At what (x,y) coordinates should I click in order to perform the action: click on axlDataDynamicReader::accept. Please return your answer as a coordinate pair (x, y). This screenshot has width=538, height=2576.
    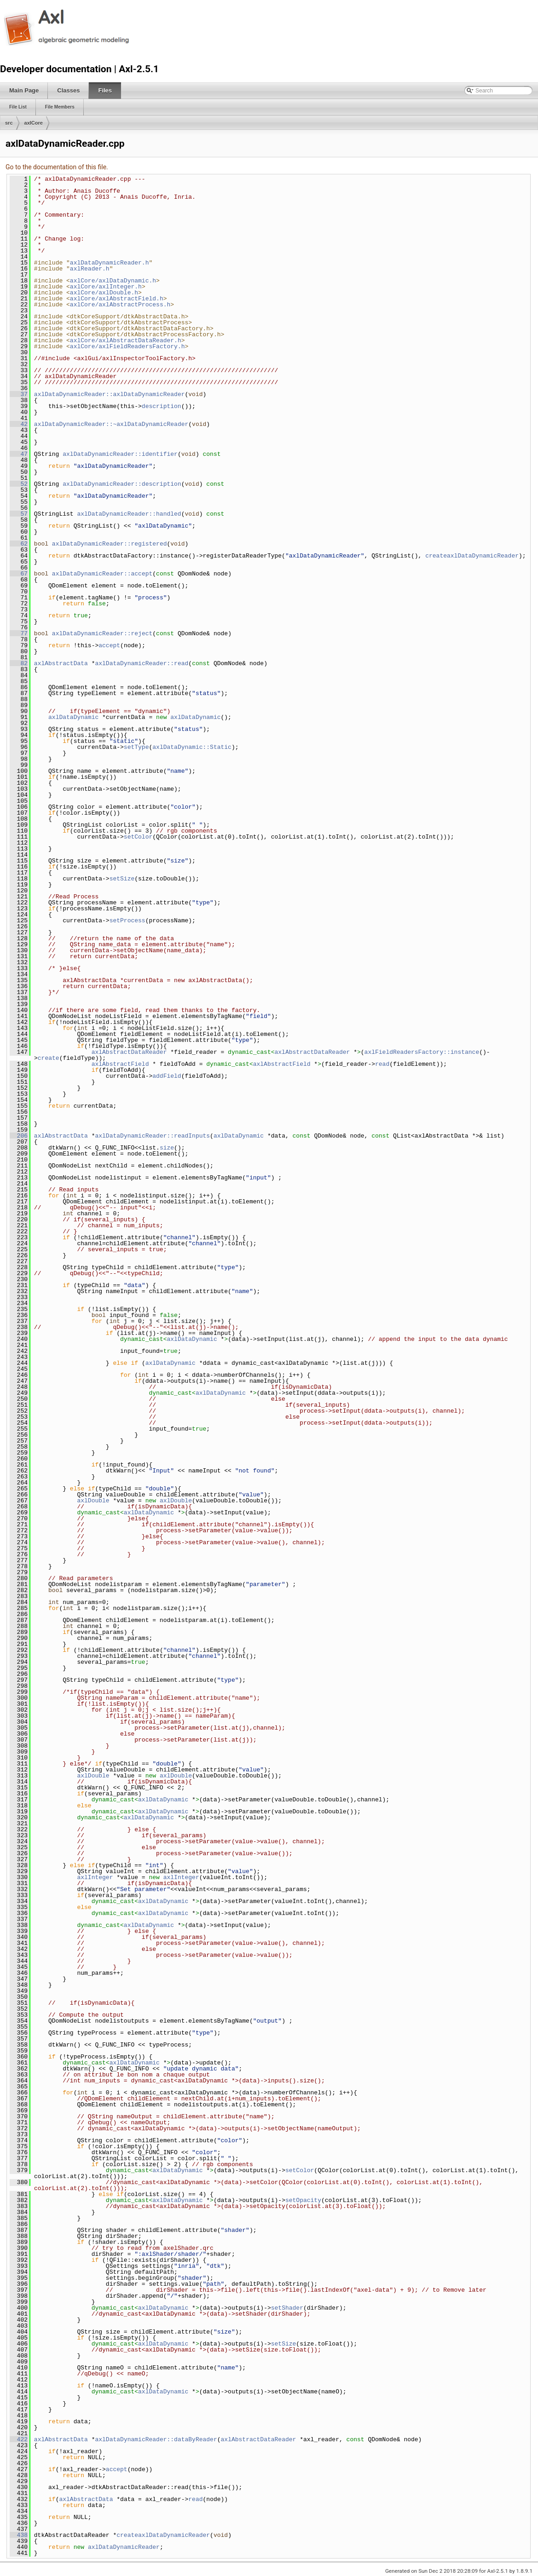
    Looking at the image, I should click on (102, 573).